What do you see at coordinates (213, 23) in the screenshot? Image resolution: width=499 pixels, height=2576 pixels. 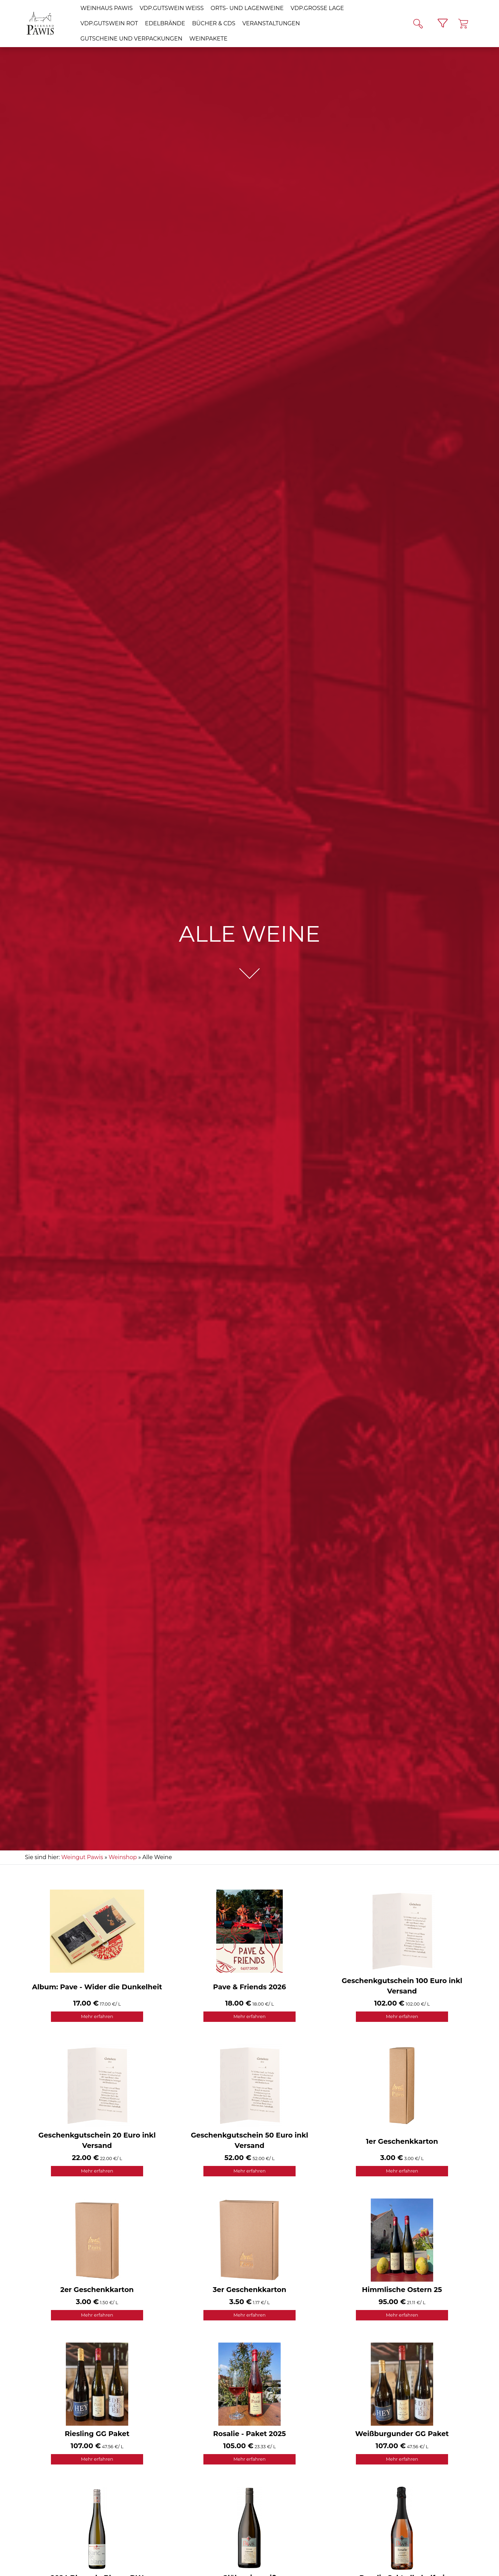 I see `Bücher & CDs` at bounding box center [213, 23].